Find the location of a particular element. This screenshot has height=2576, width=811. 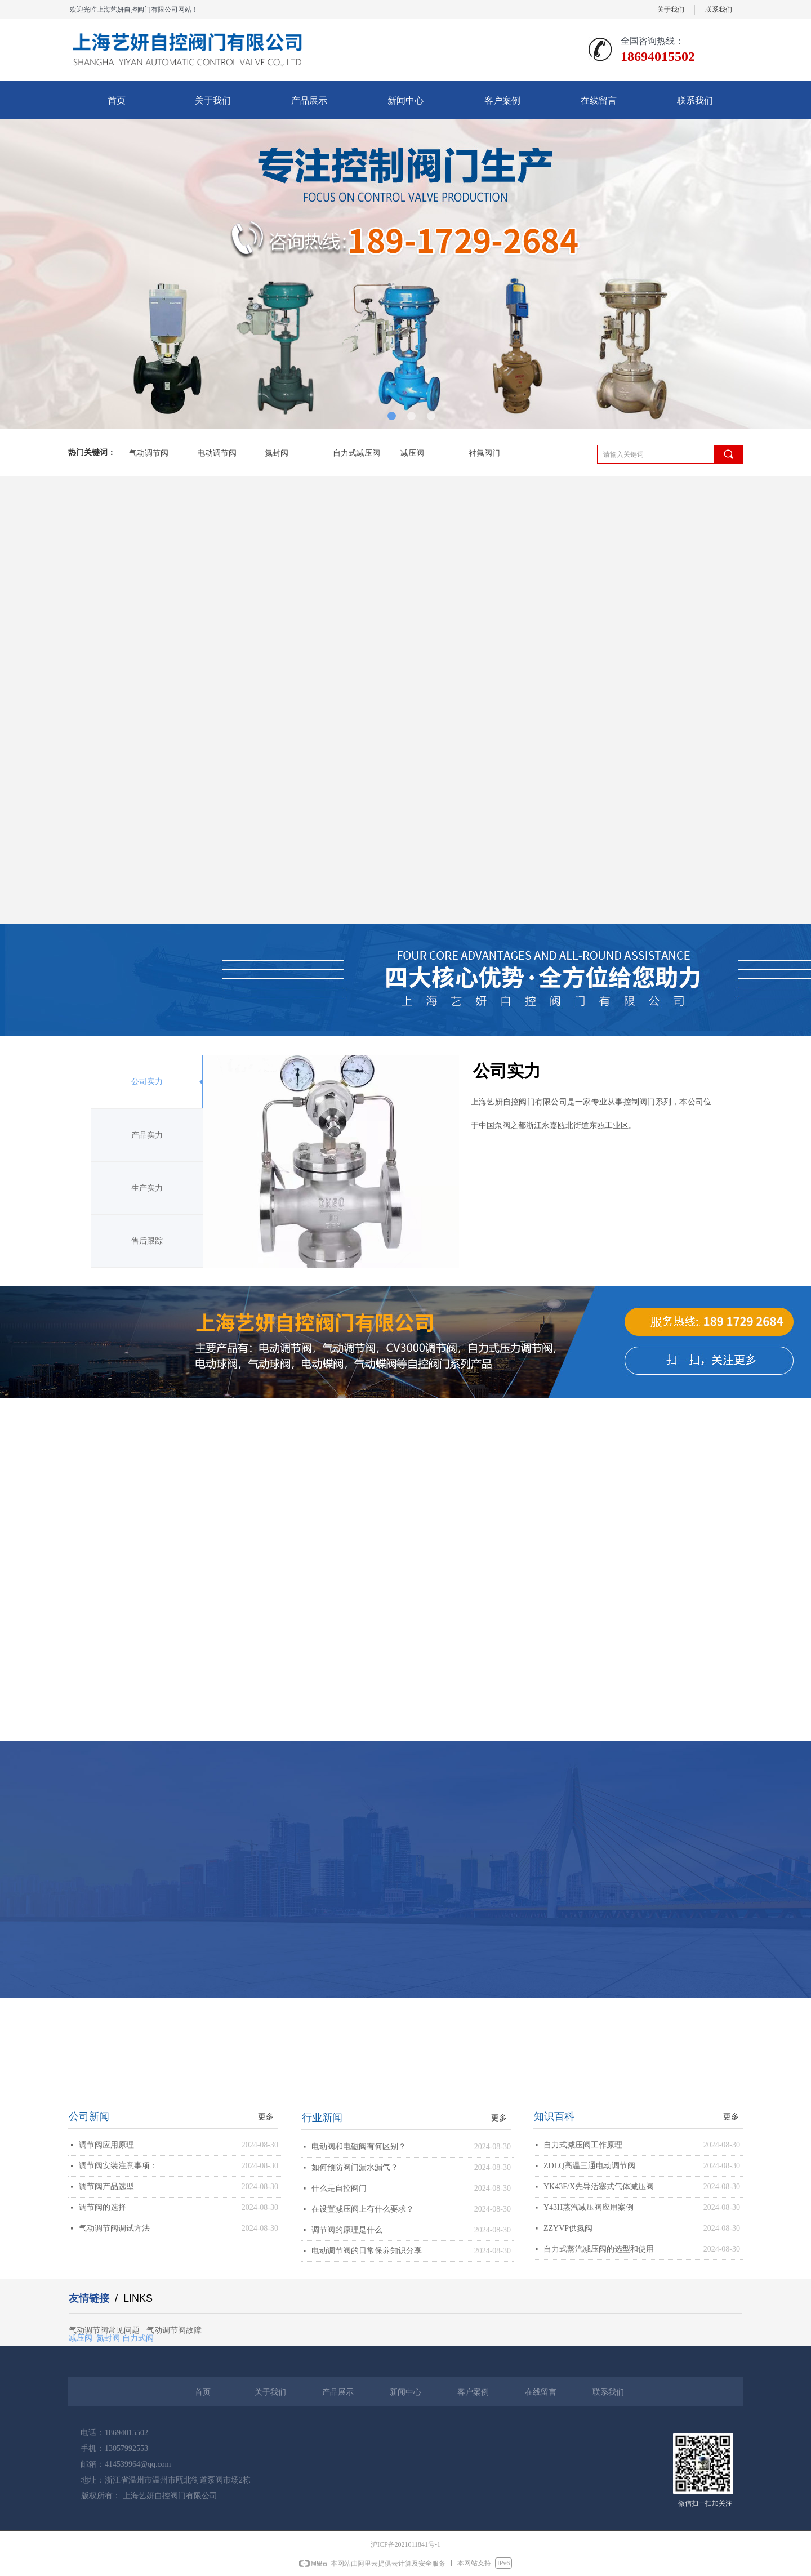

如何预防阀门漏水漏气？ is located at coordinates (354, 2167).